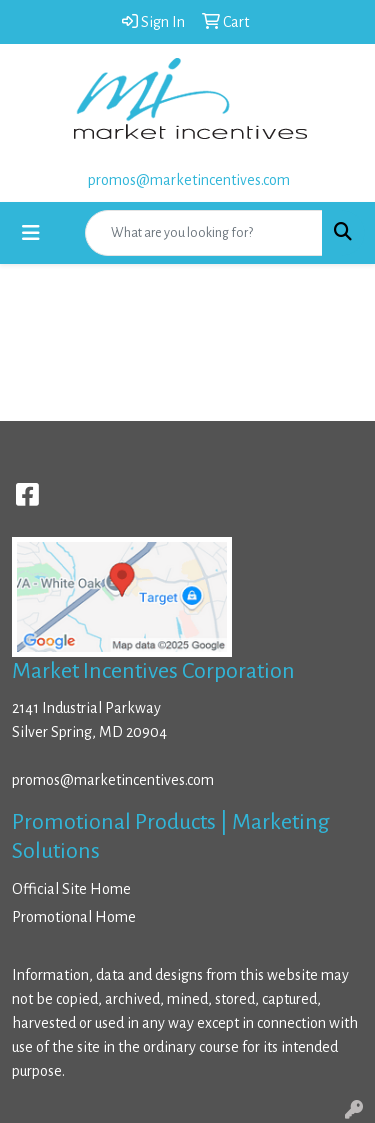  Describe the element at coordinates (189, 180) in the screenshot. I see `promos@marketincentives.com` at that location.